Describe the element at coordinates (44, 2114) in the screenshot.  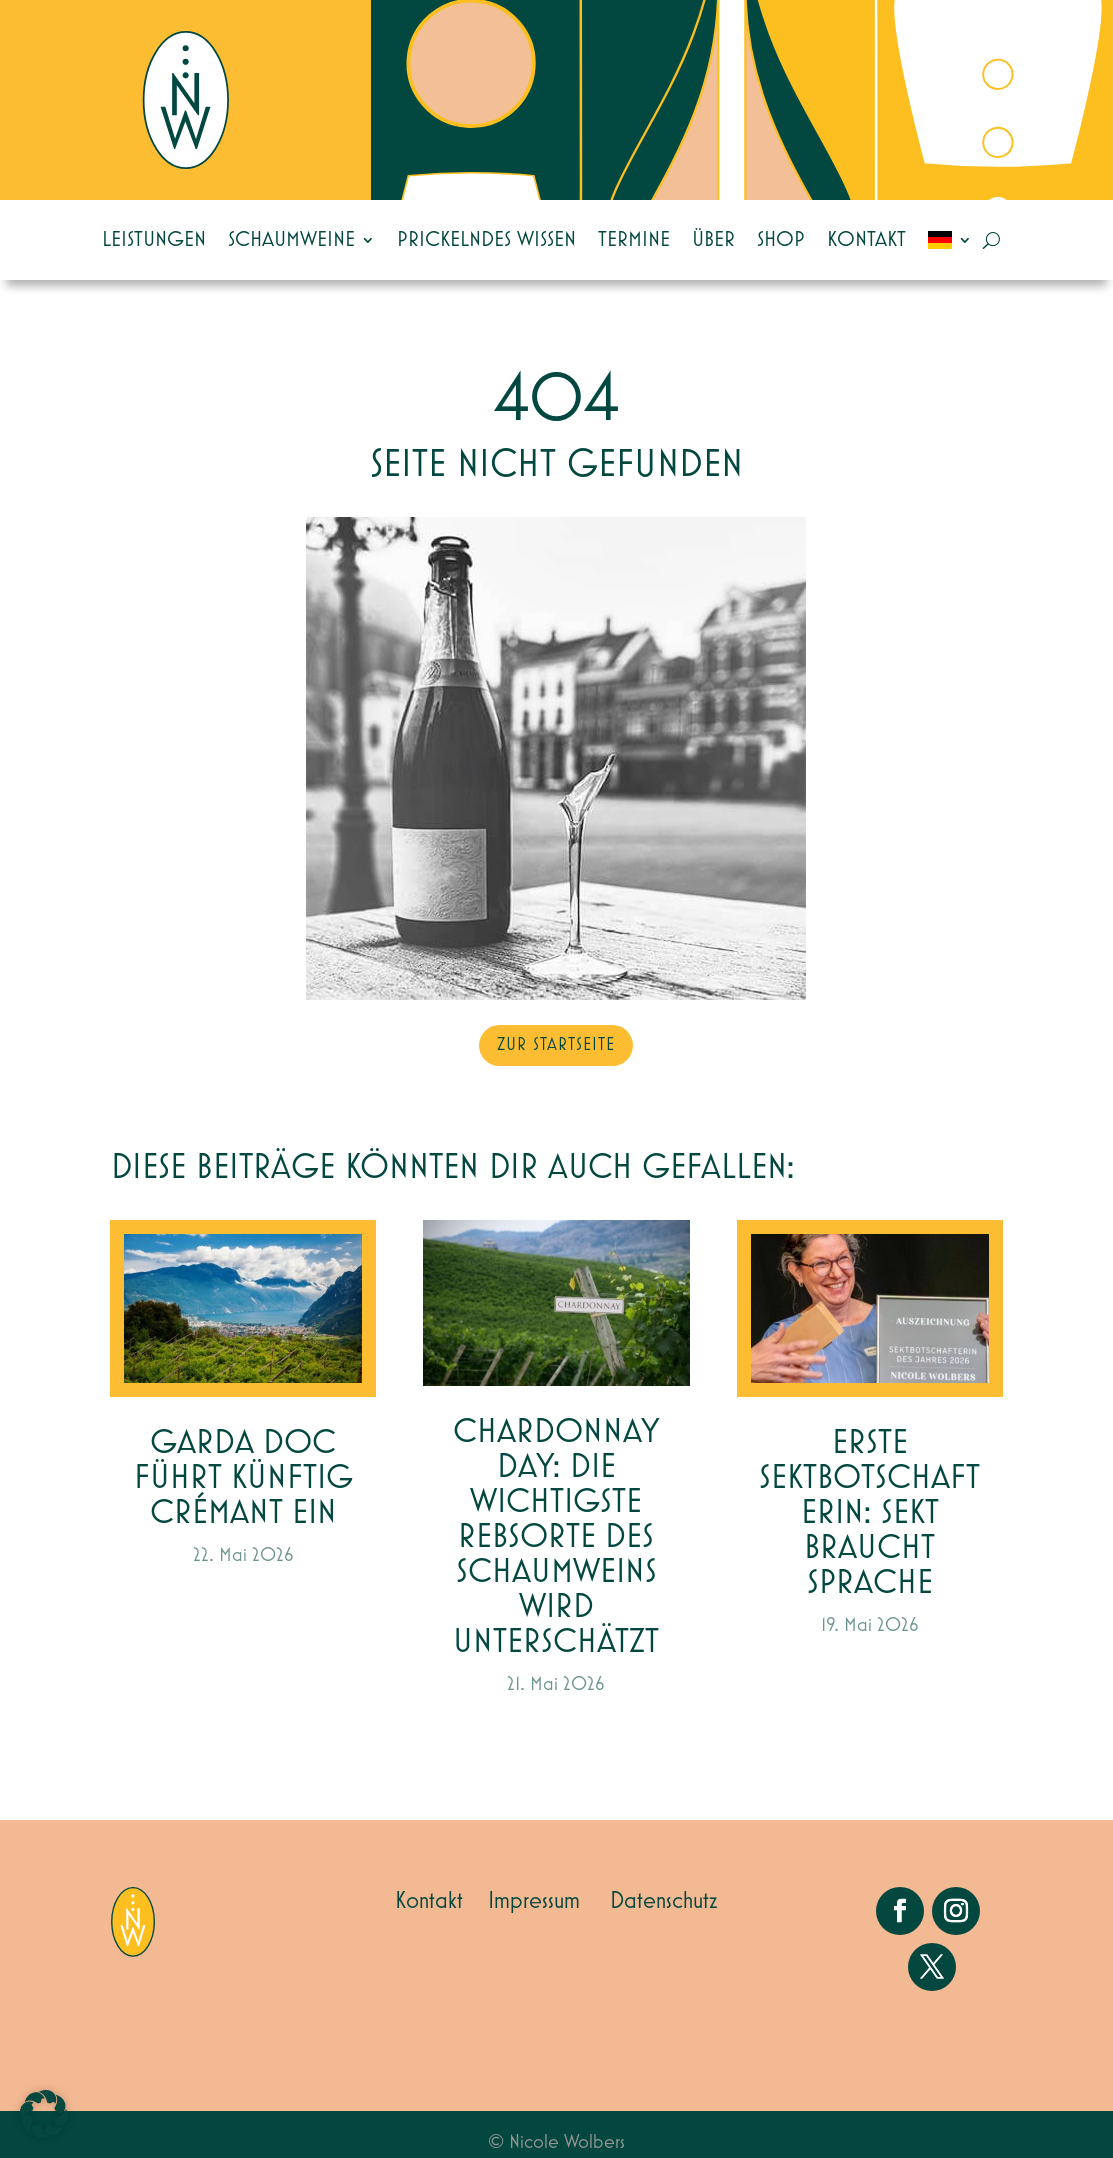
I see `[button]` at that location.